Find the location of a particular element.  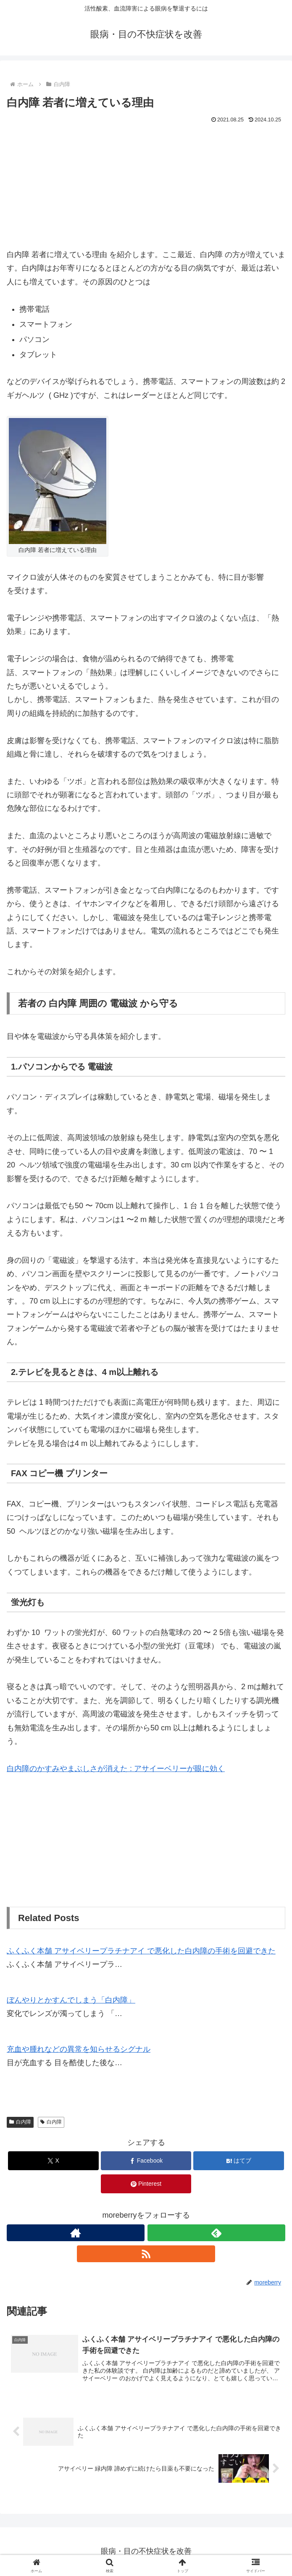

[feedlyで更新情報を購読] is located at coordinates (216, 2232).